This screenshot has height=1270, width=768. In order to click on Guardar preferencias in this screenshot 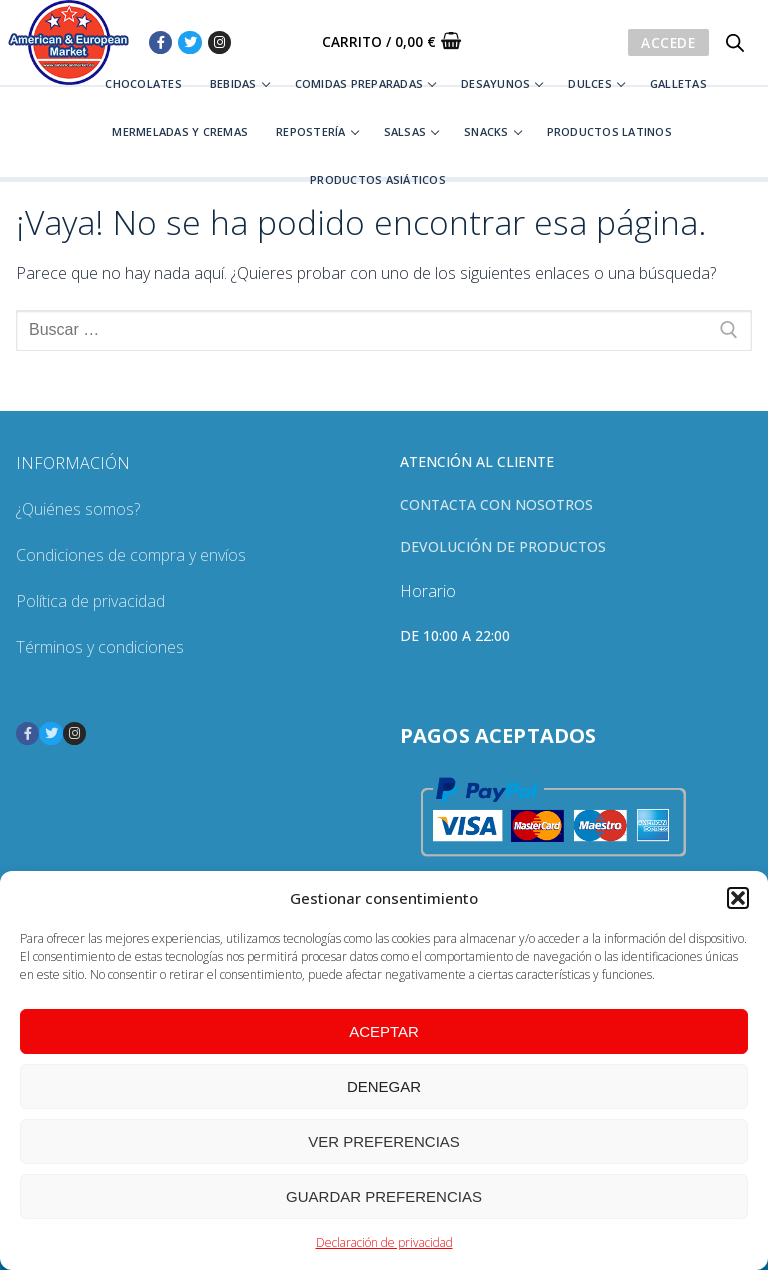, I will do `click(384, 1196)`.